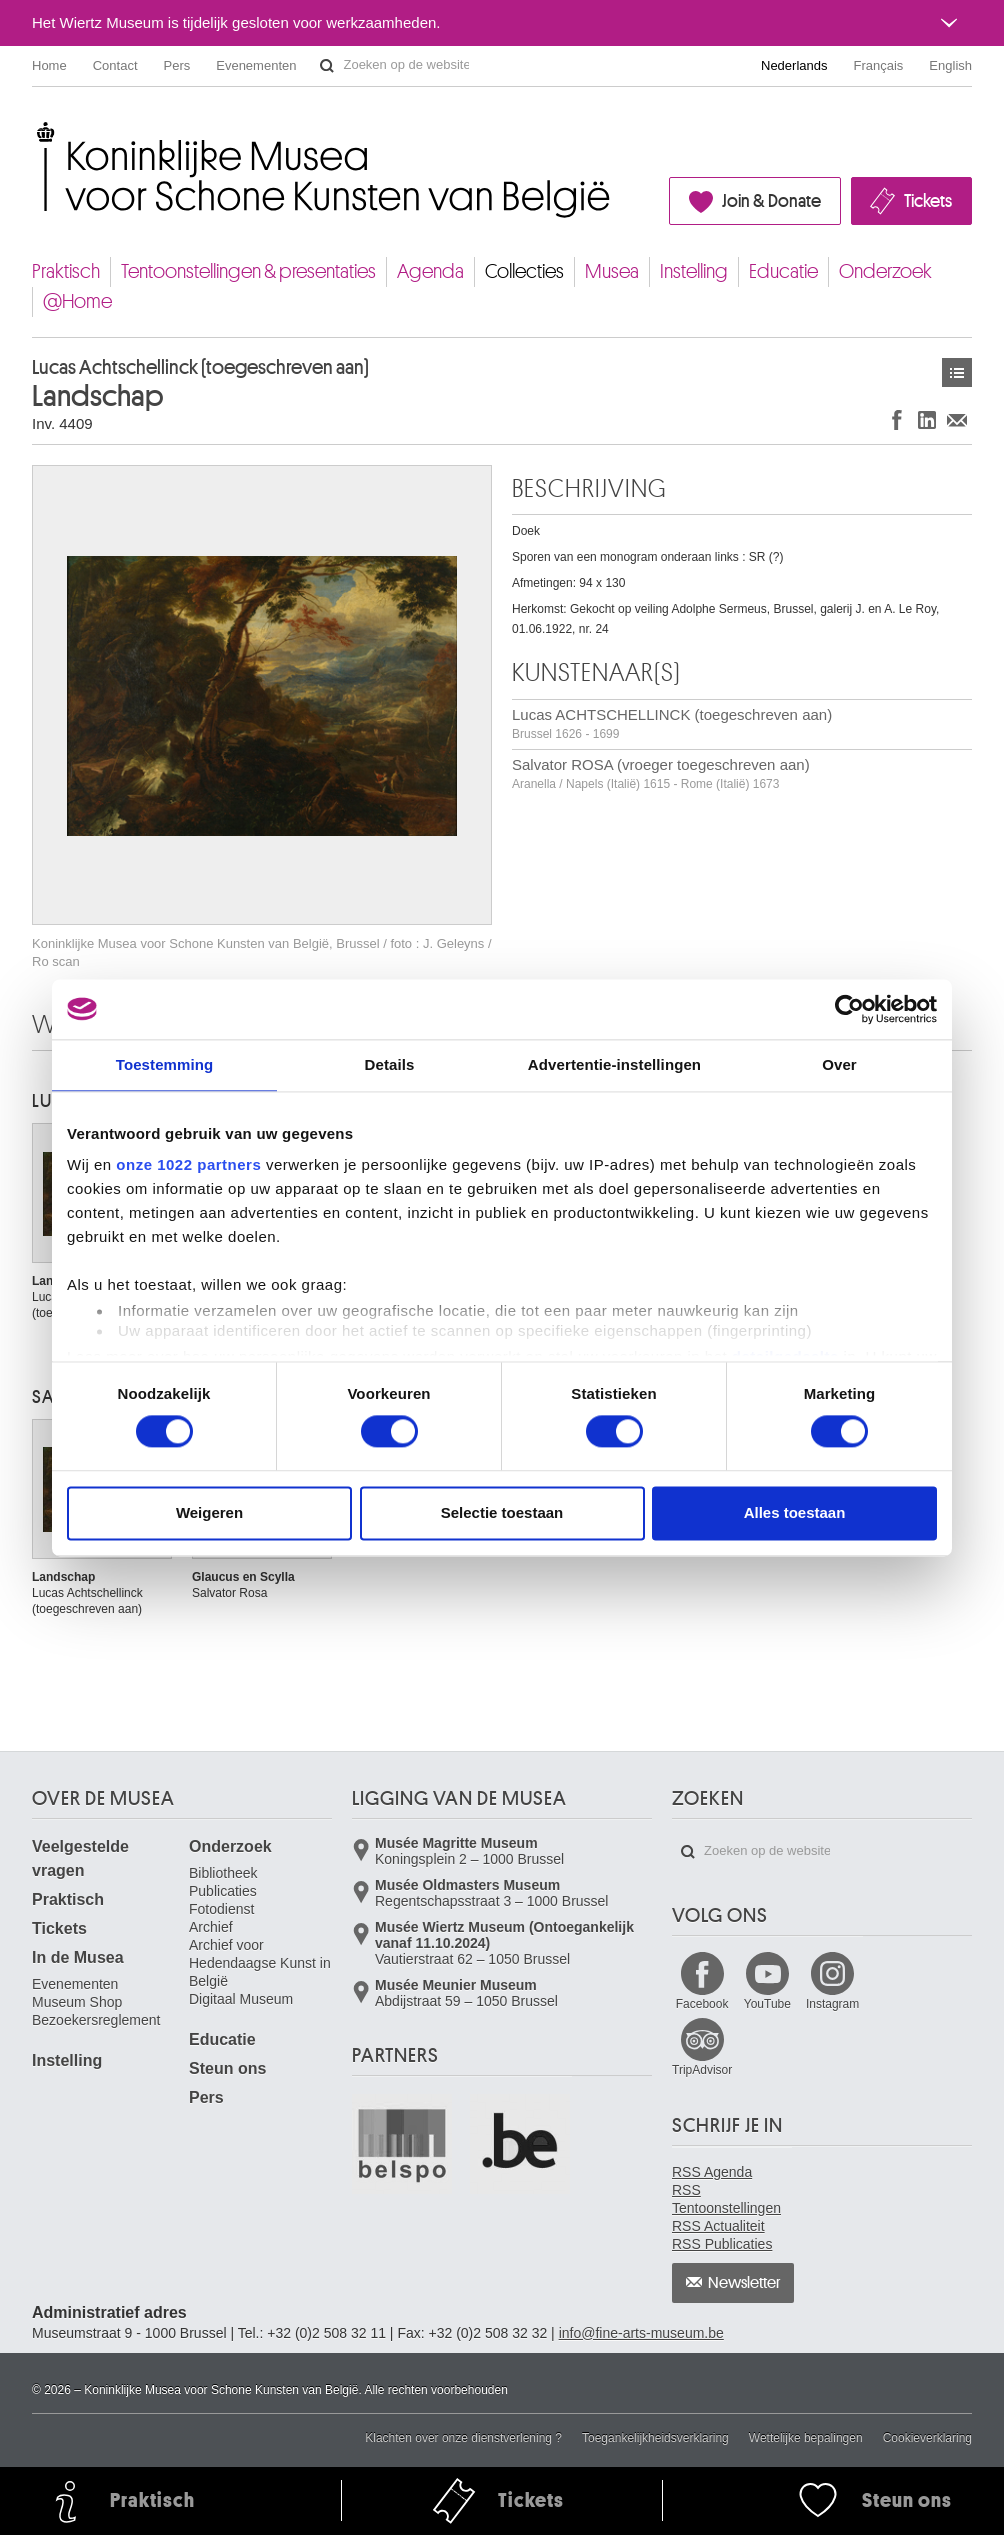 This screenshot has width=1004, height=2535. Describe the element at coordinates (712, 2172) in the screenshot. I see `RSS Agenda` at that location.